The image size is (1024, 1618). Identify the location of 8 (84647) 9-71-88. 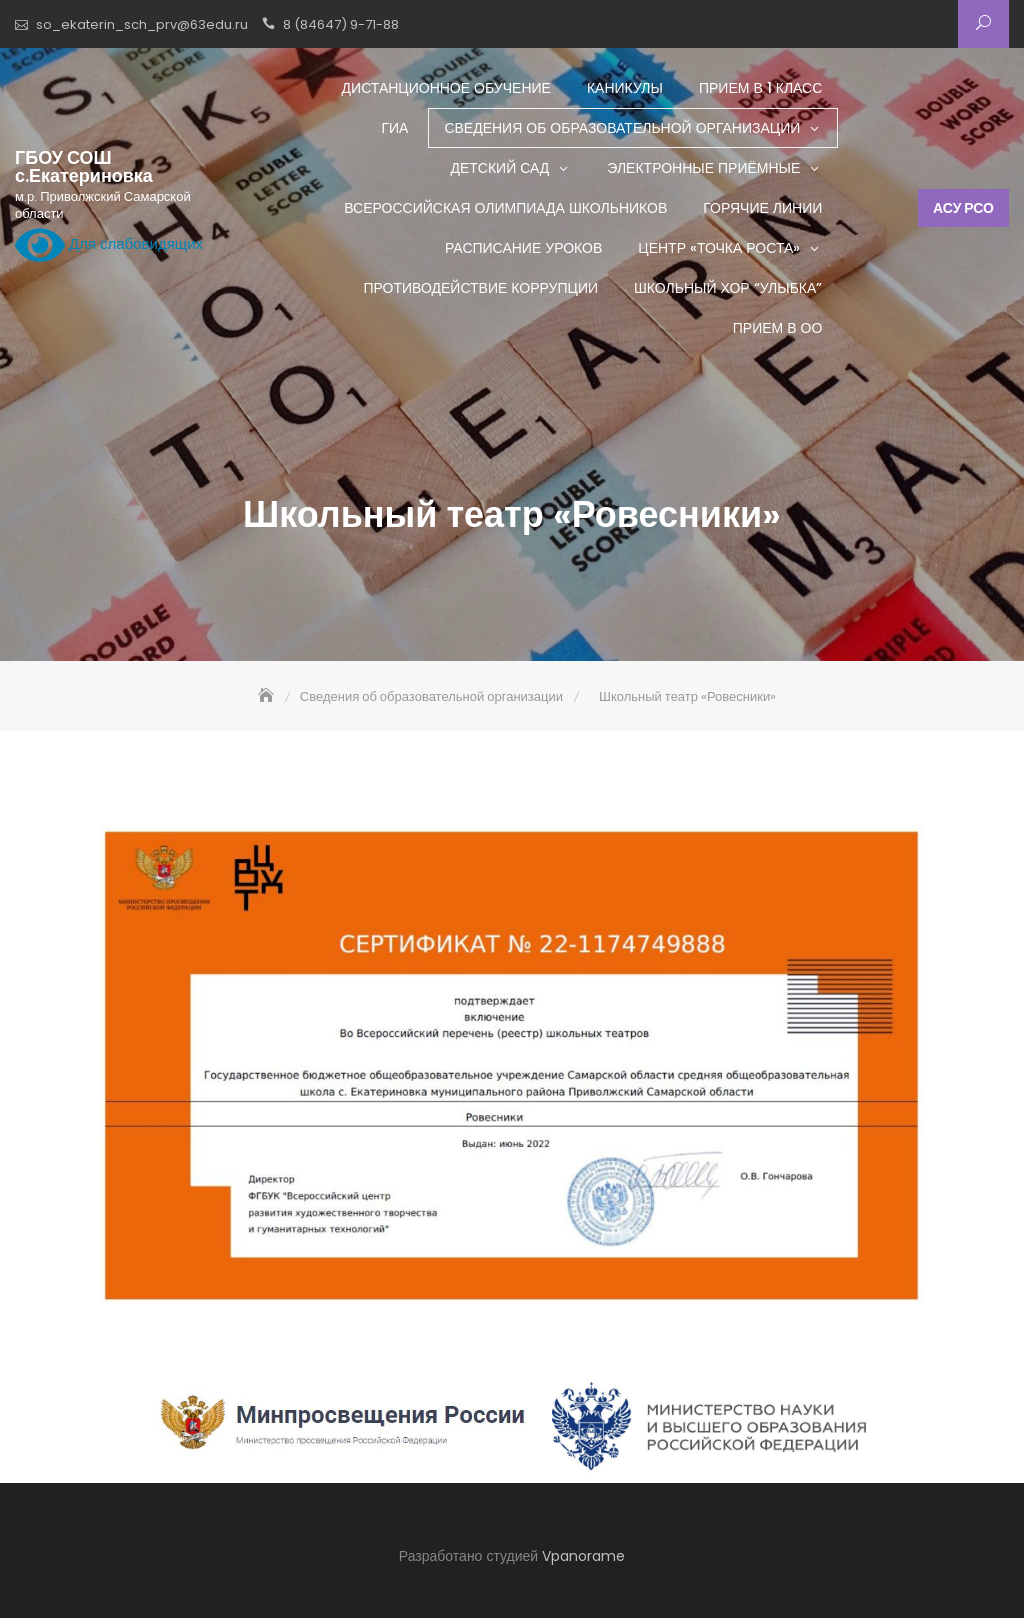
(341, 24).